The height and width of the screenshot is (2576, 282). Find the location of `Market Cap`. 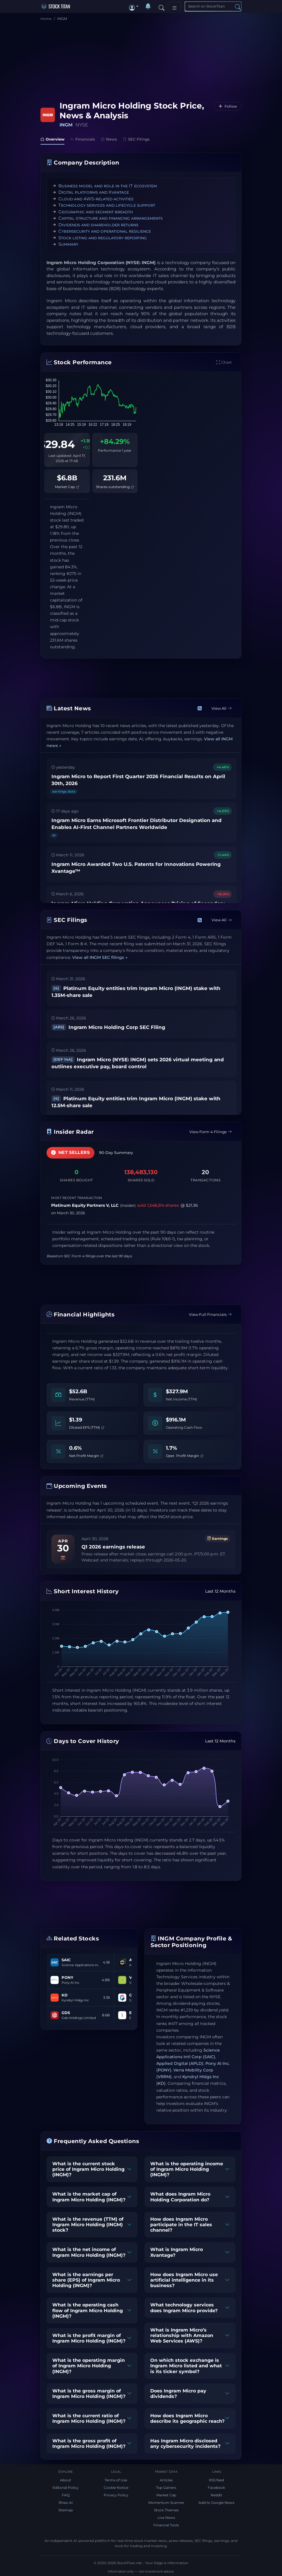

Market Cap is located at coordinates (67, 487).